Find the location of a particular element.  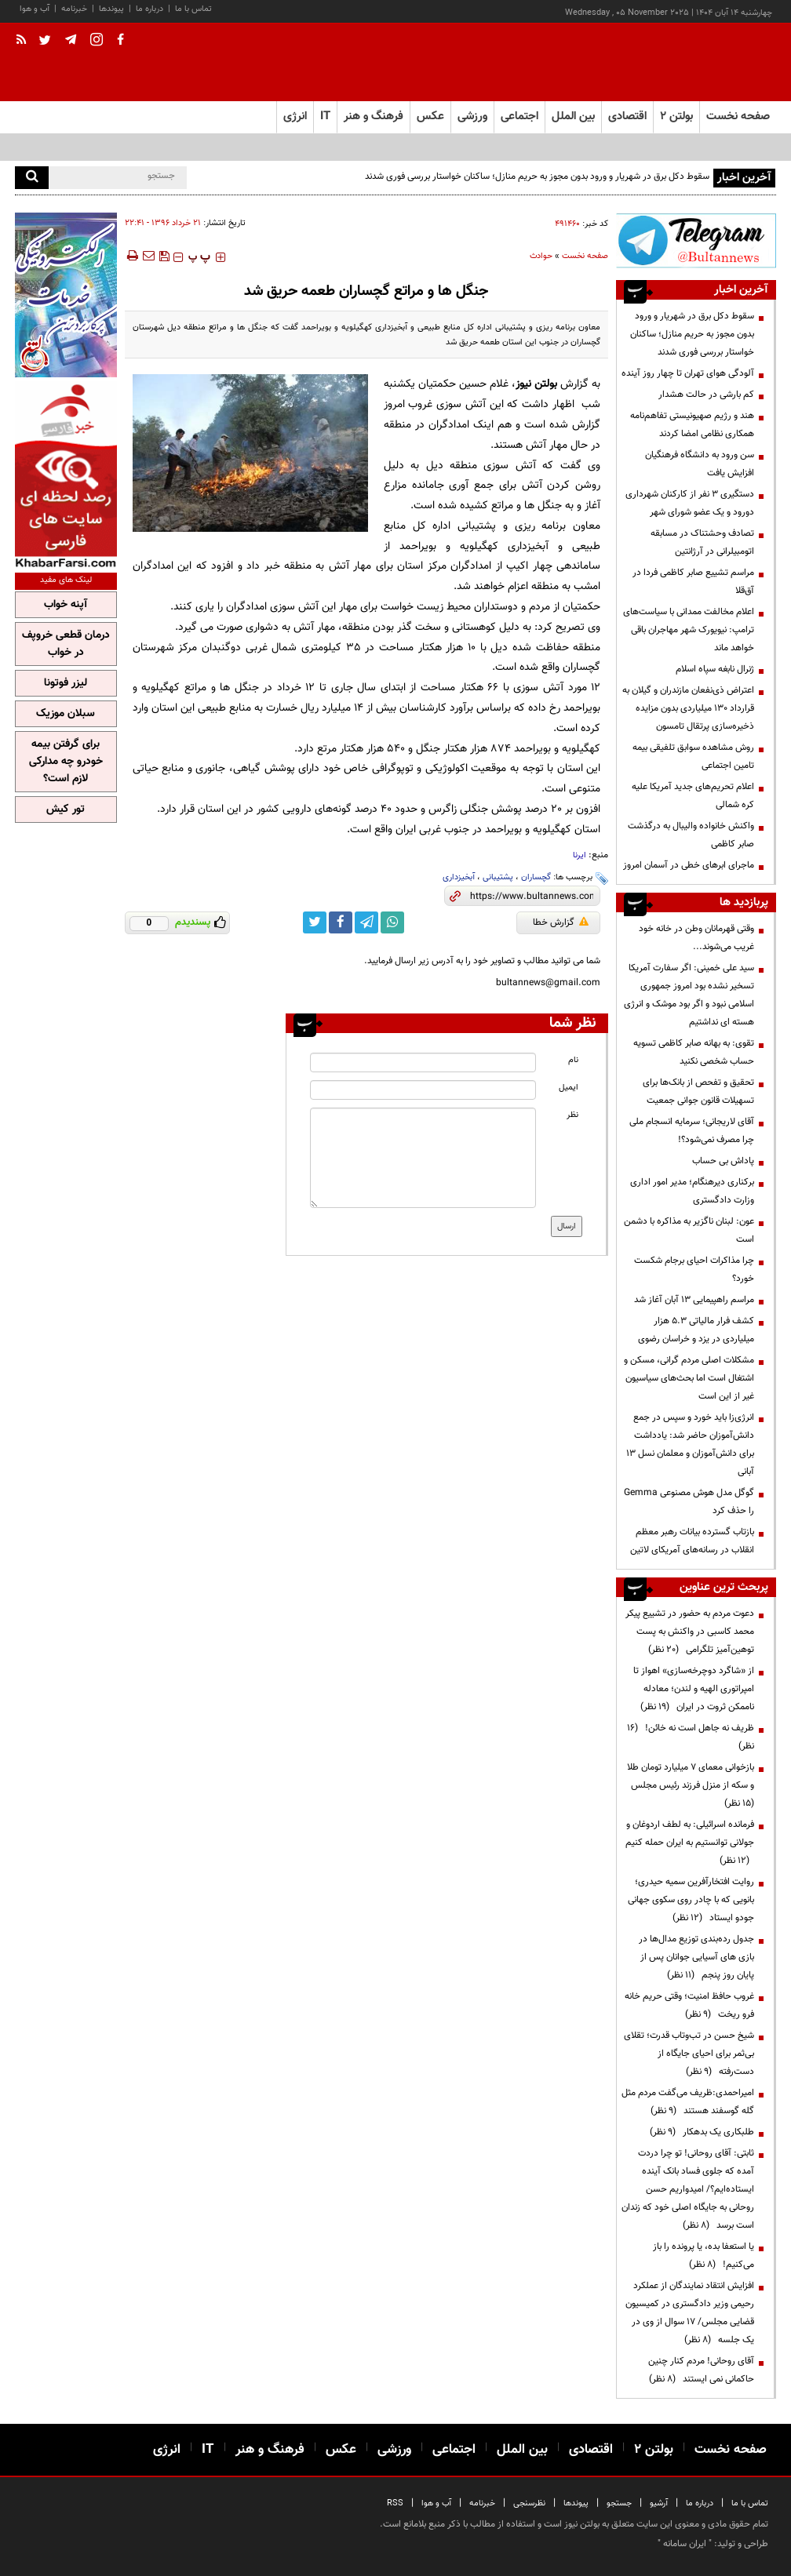

آبخیزداری is located at coordinates (459, 877).